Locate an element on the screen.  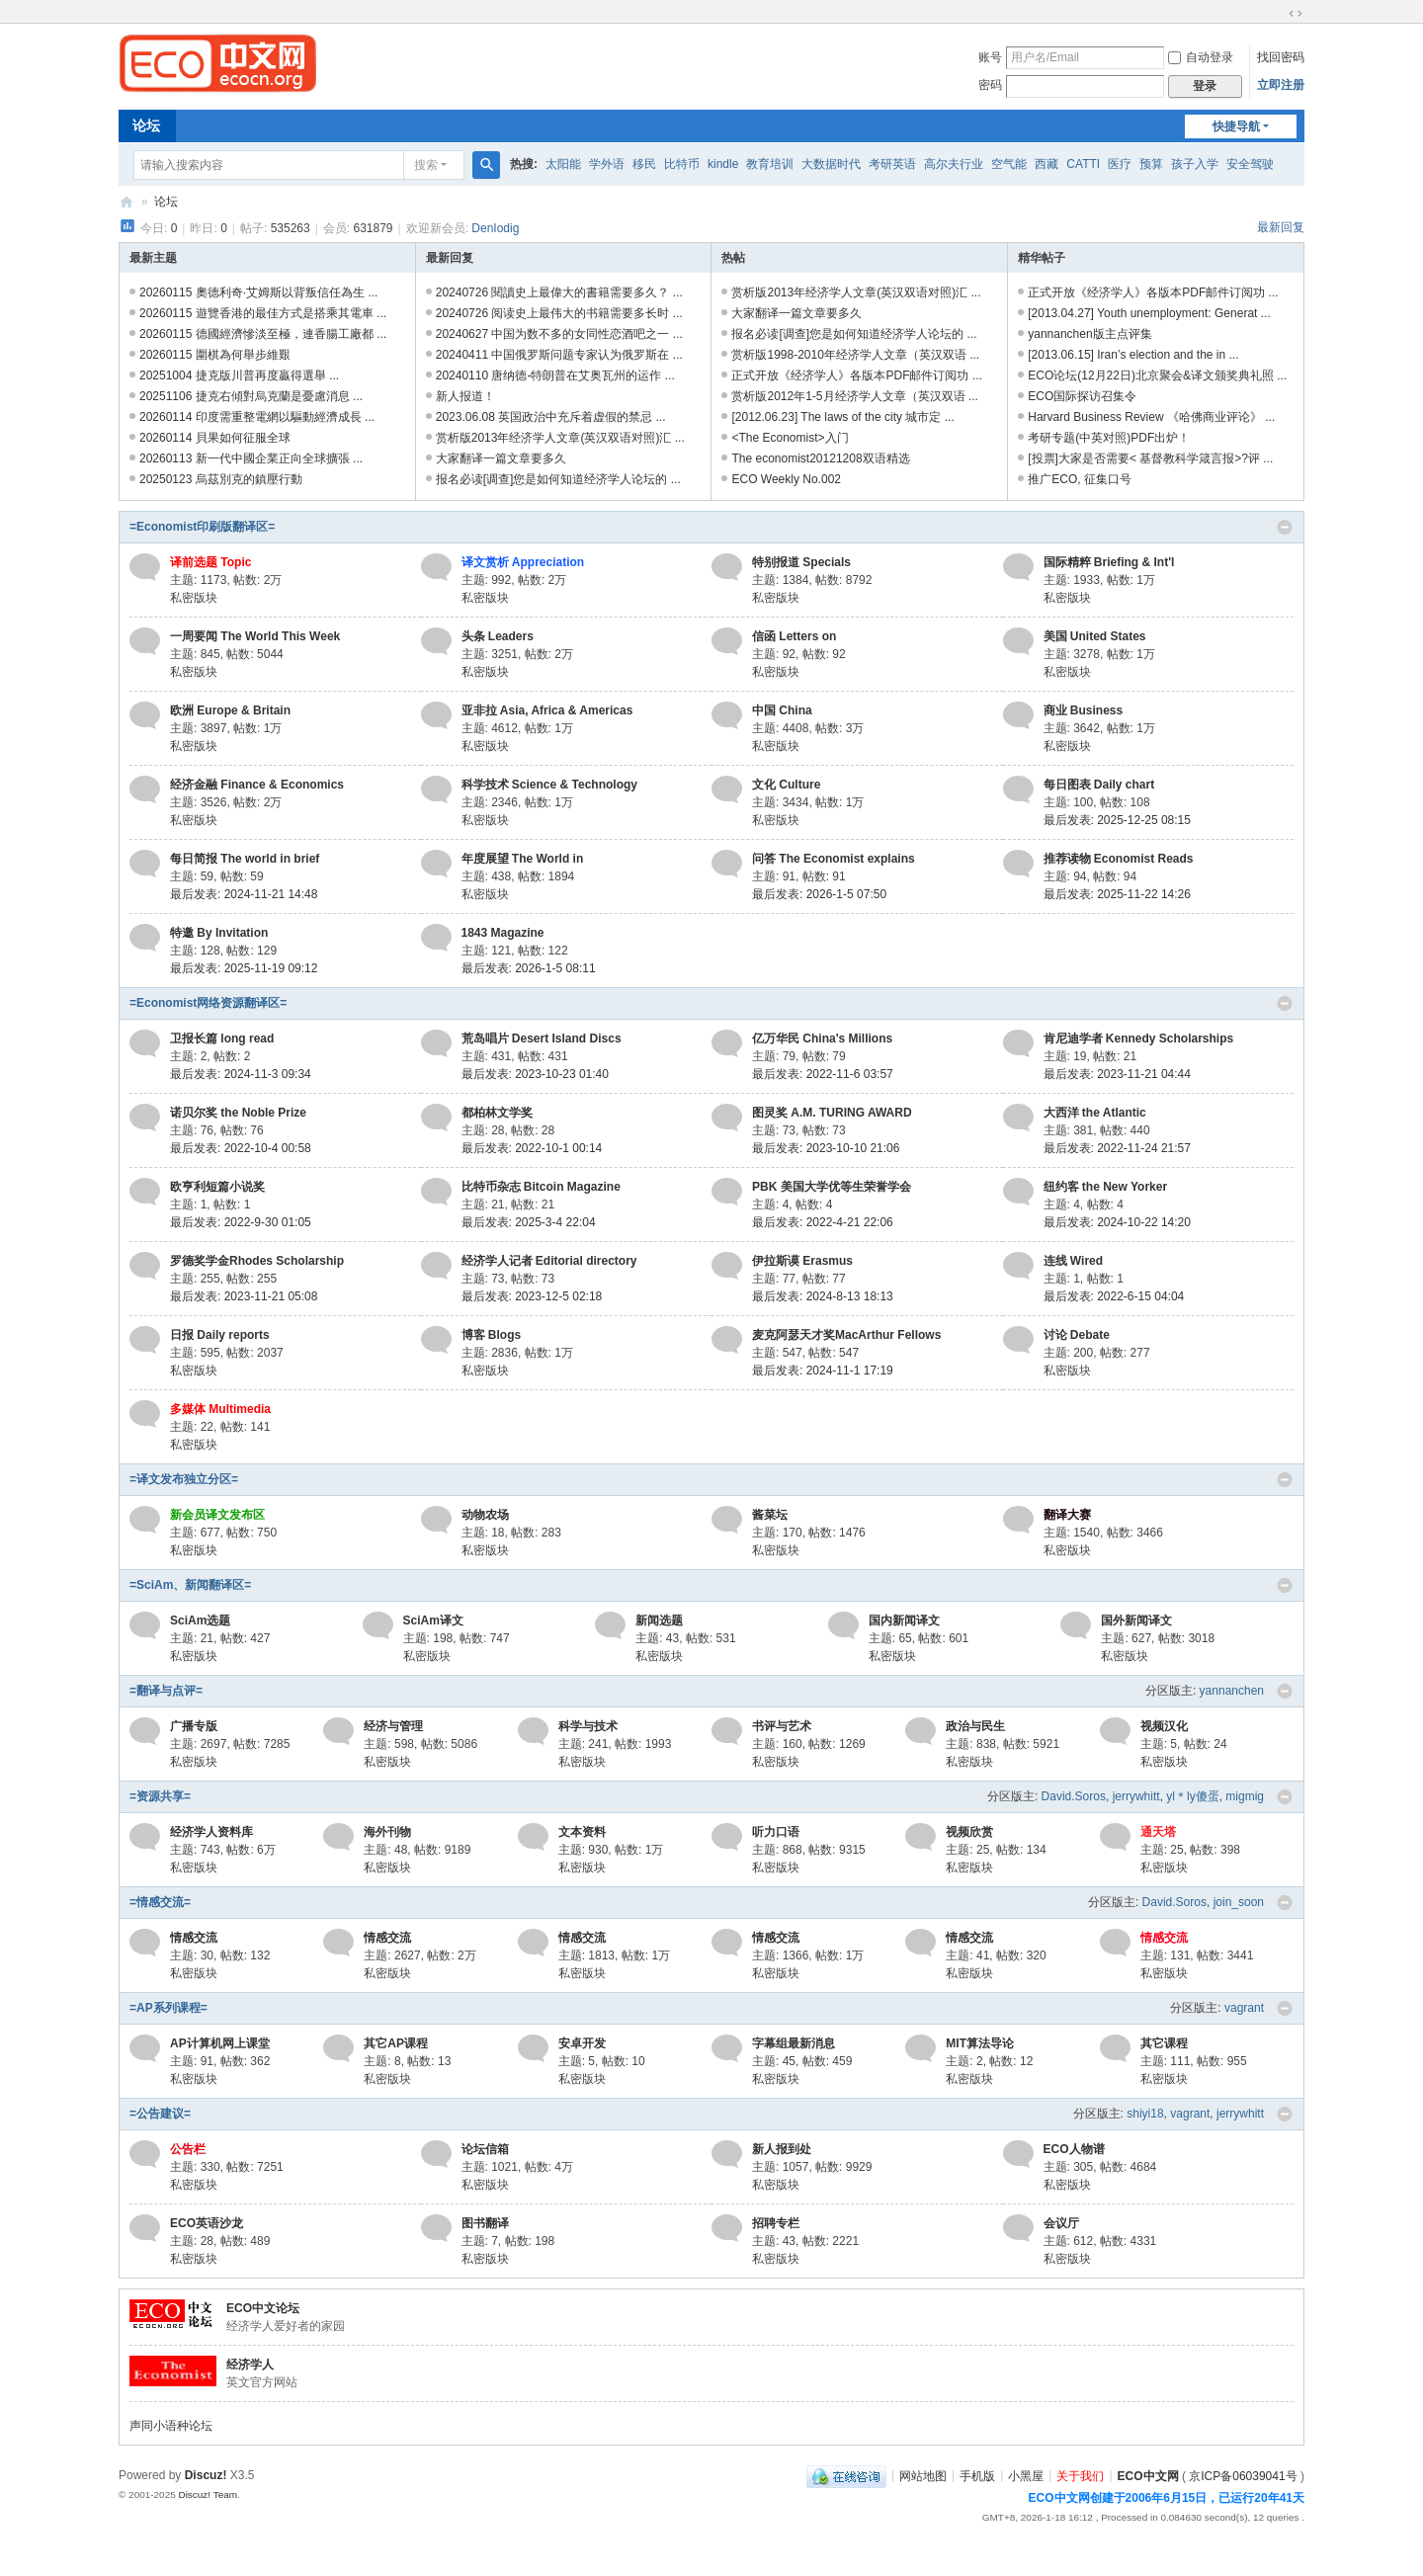
ECO论坛(12月22日)北京聚会&译文颁奖典礼照 ... is located at coordinates (1157, 375).